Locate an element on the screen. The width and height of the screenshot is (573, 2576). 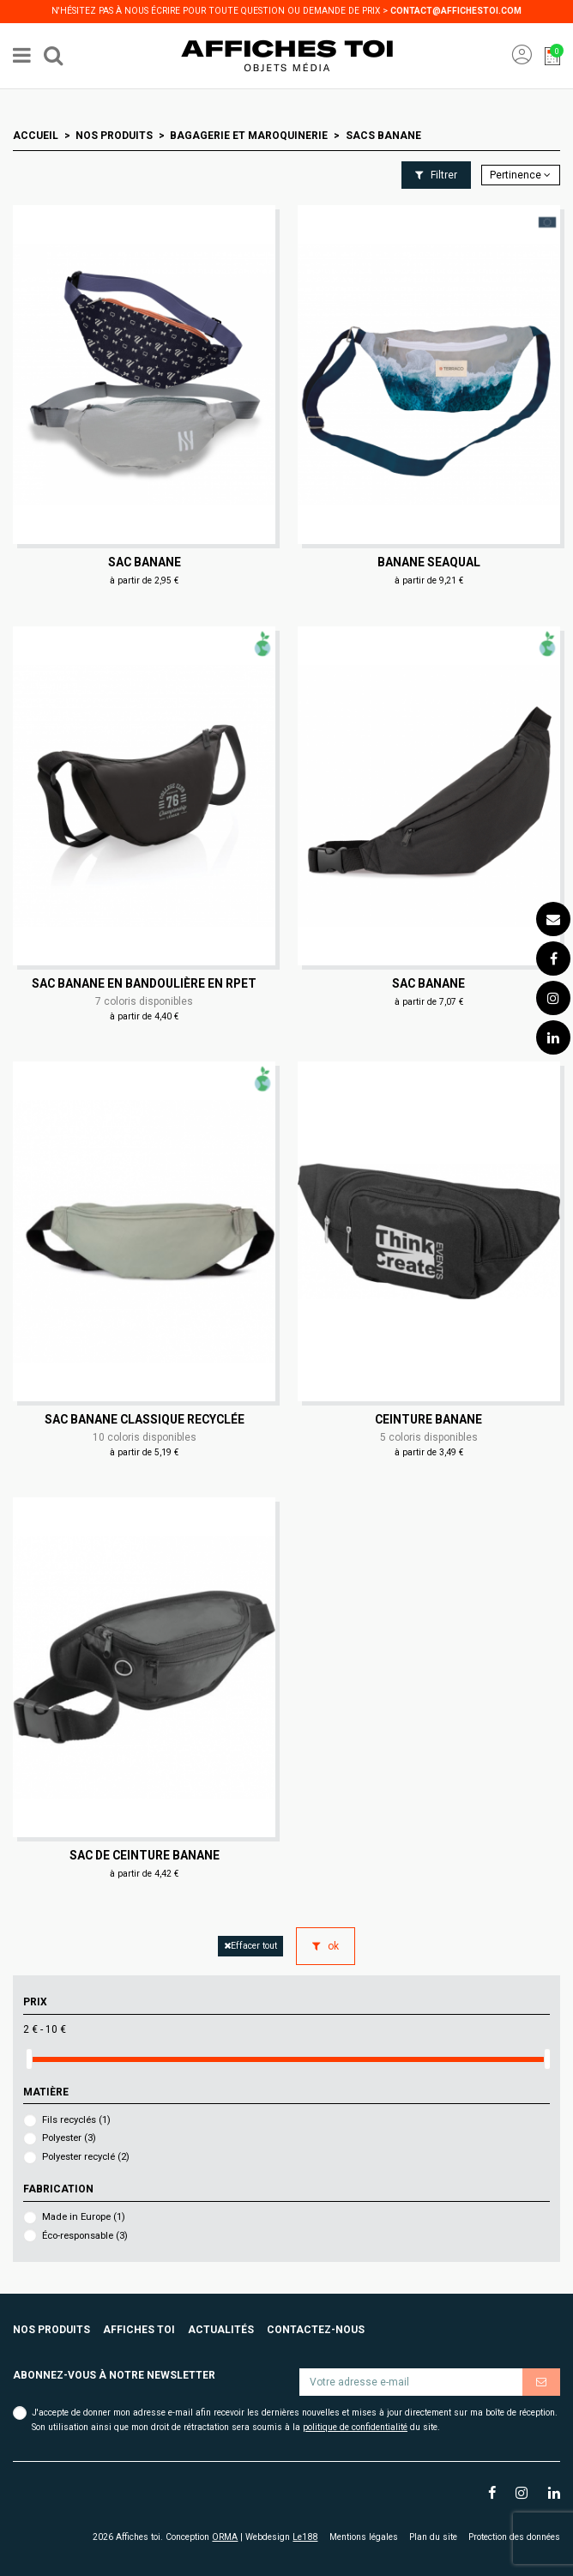
Filtrer is located at coordinates (436, 175).